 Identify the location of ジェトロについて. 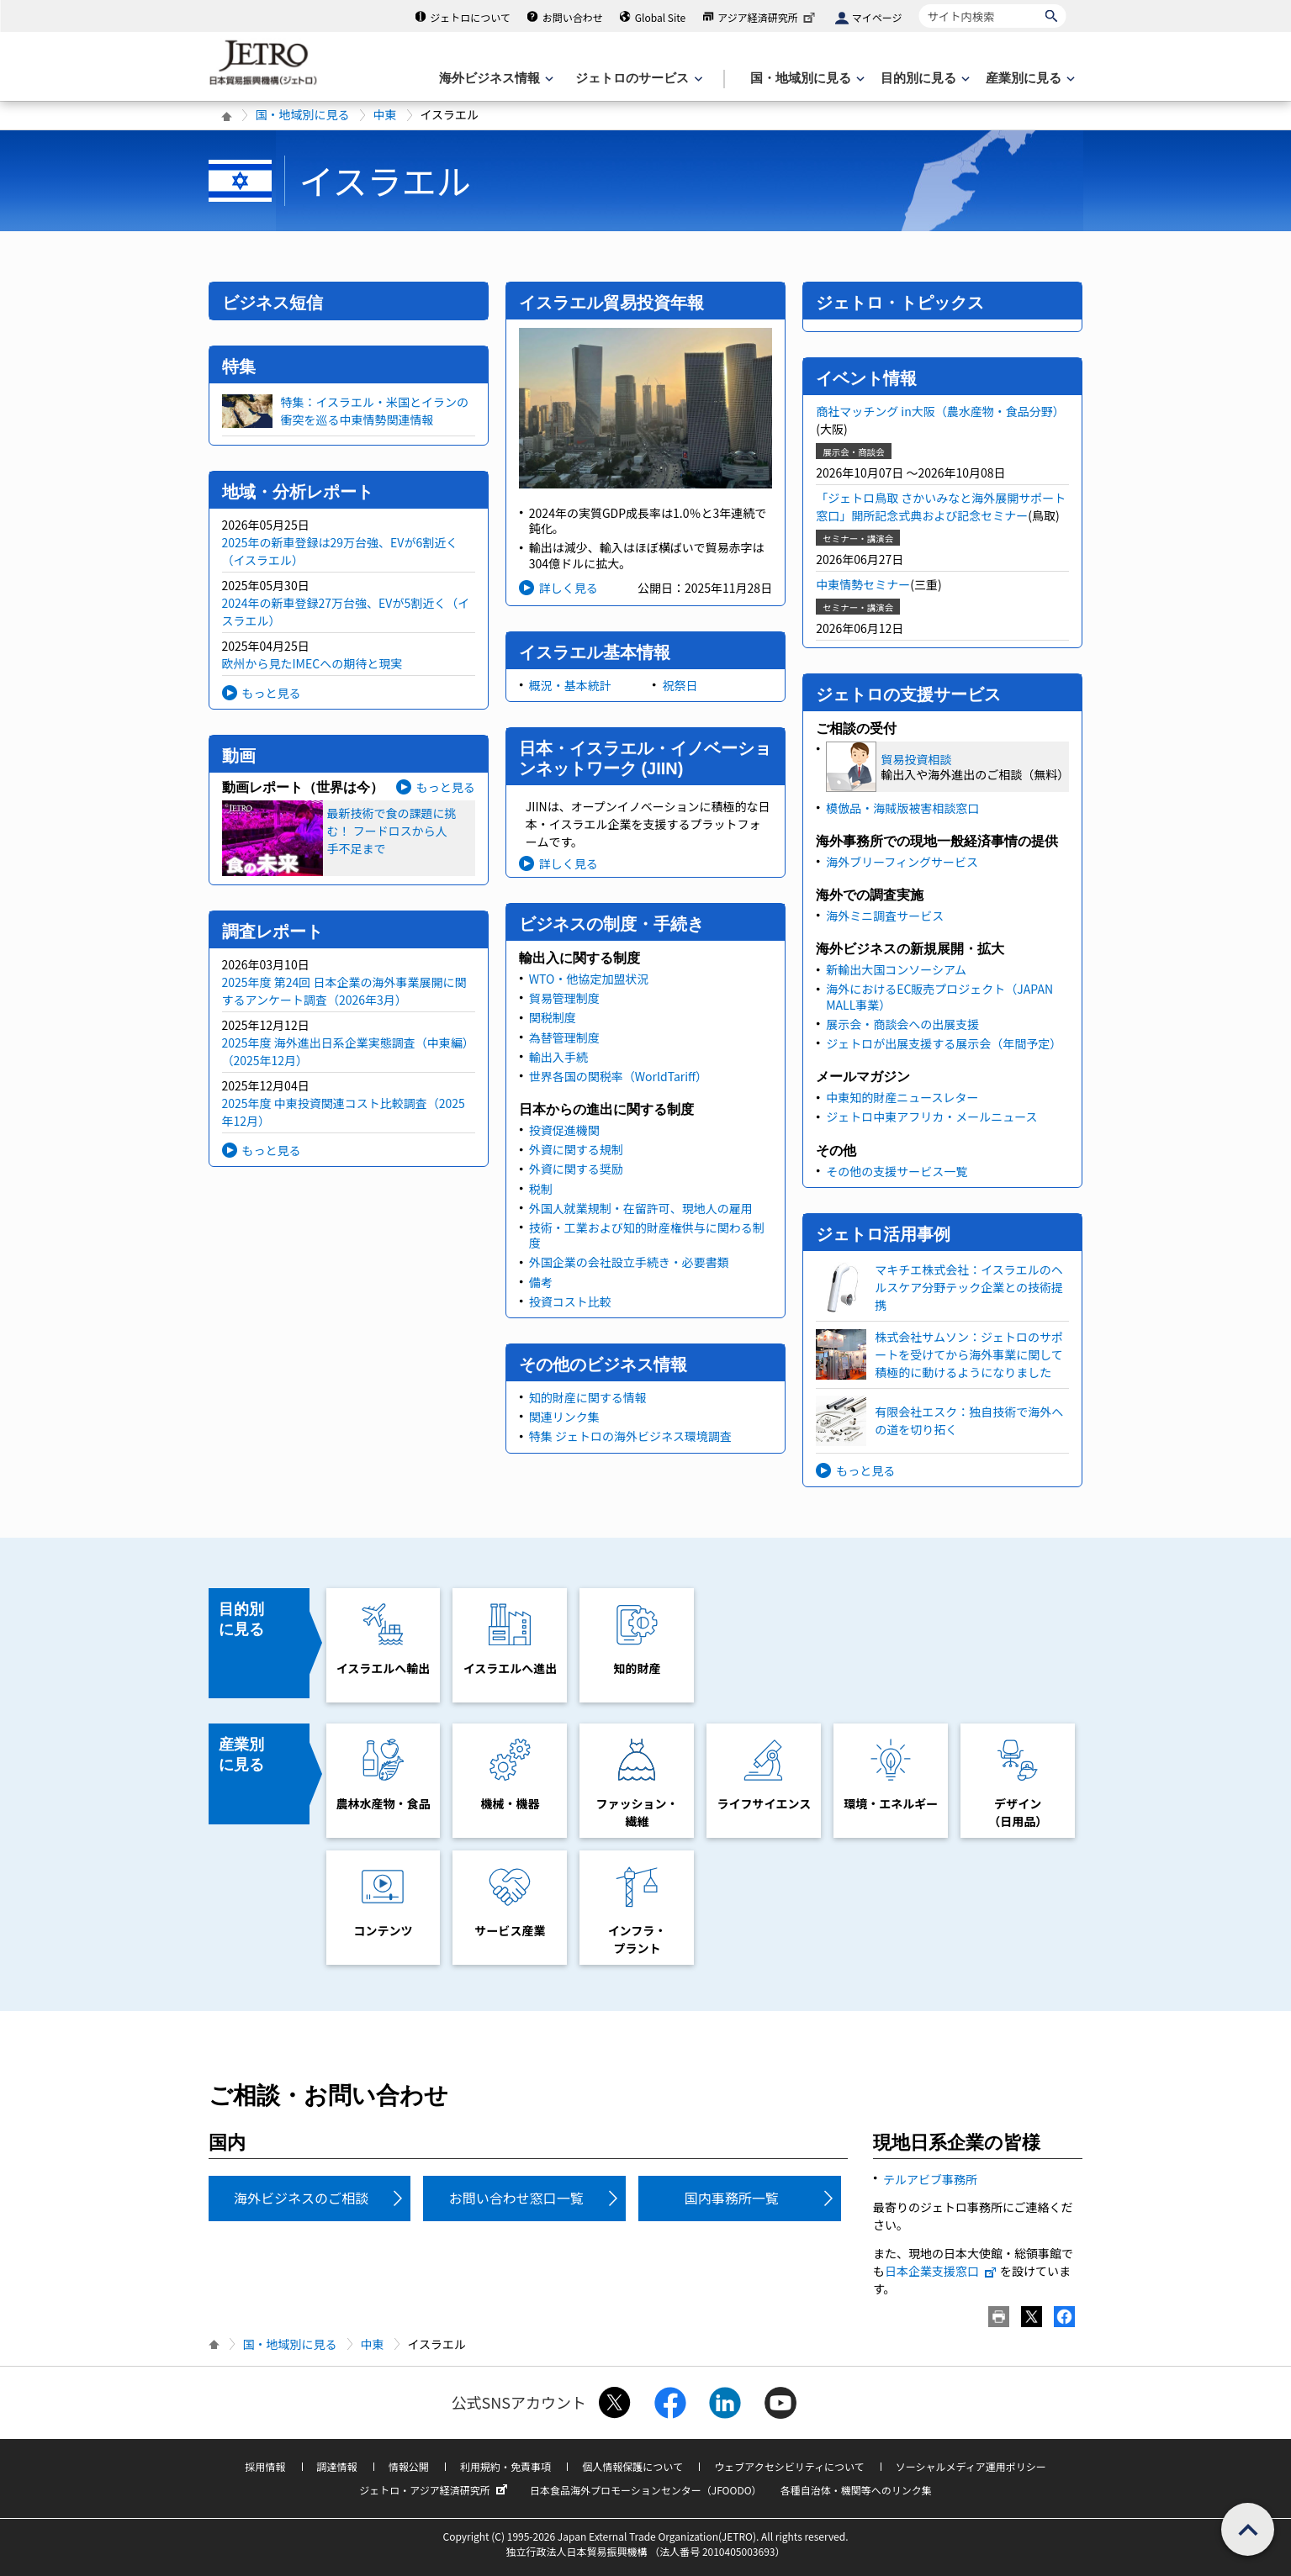
(470, 17).